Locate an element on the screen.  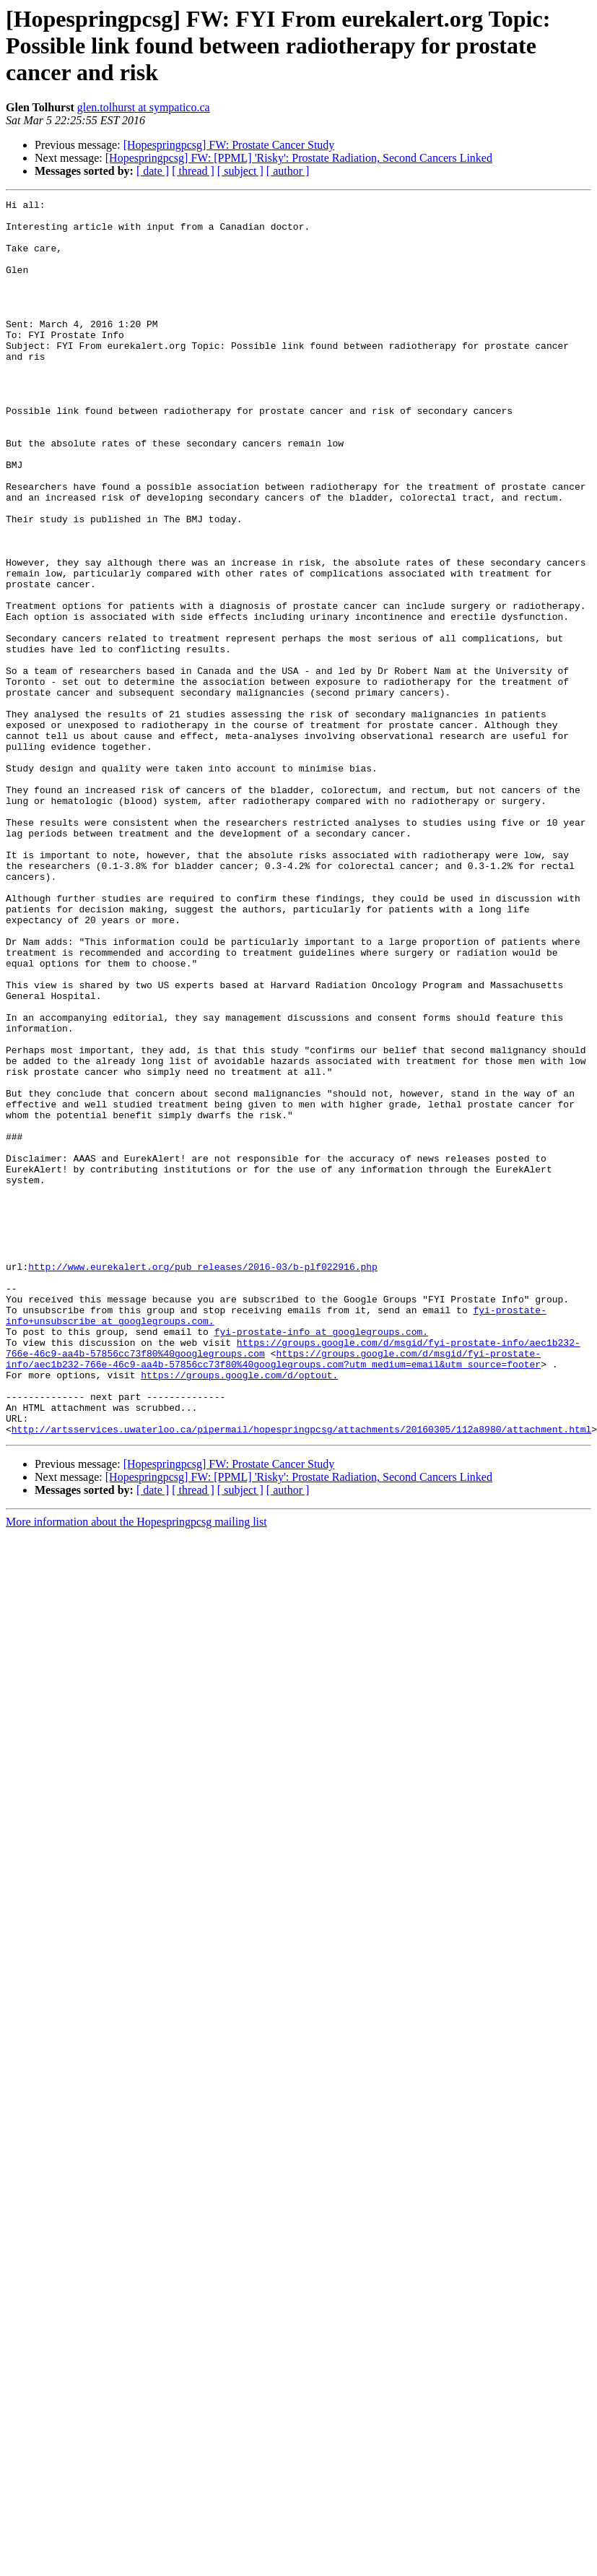
[ thread ] is located at coordinates (193, 171).